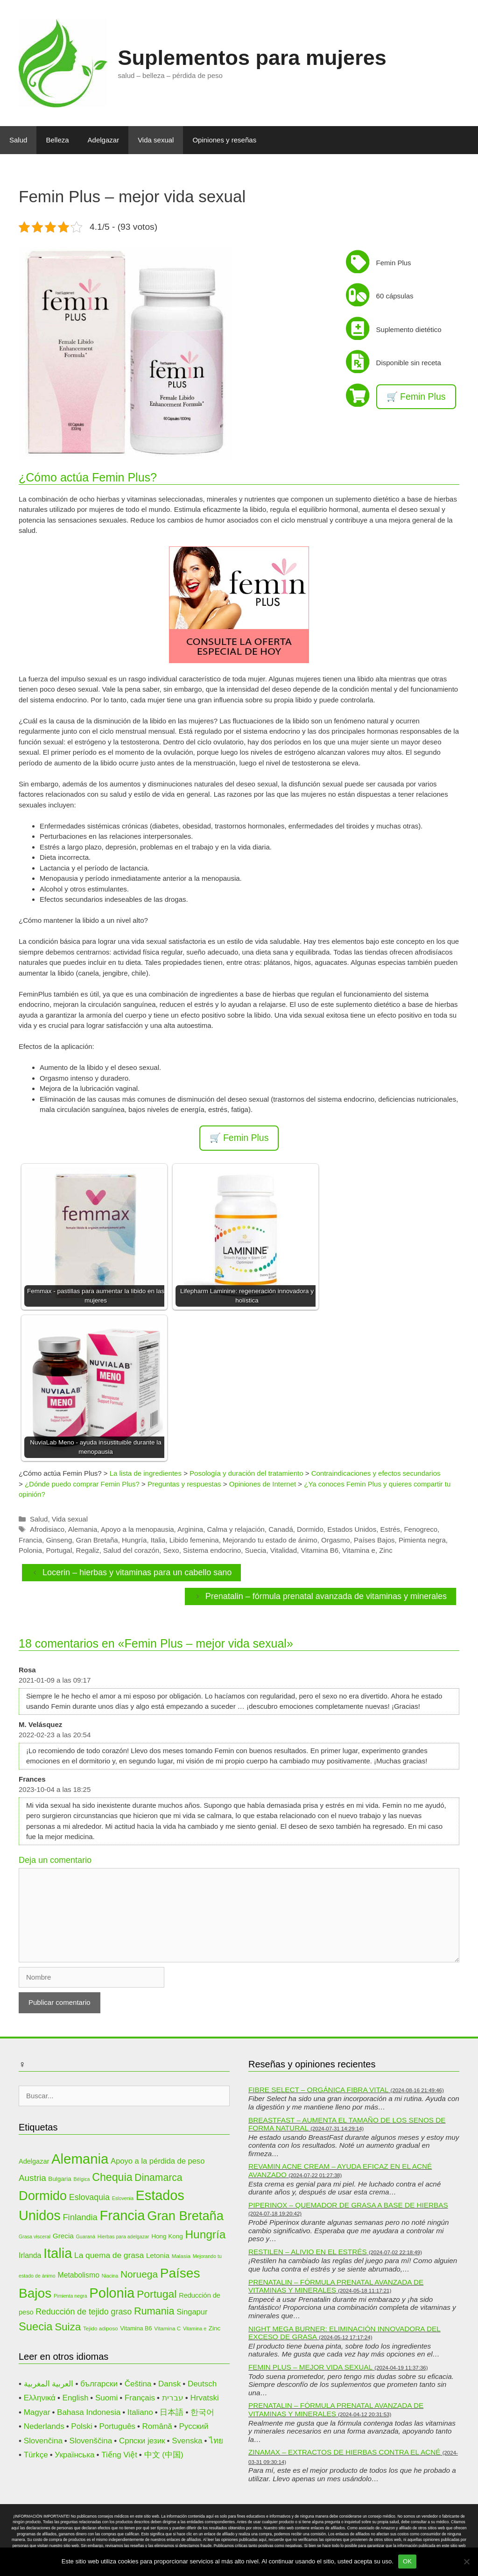  What do you see at coordinates (214, 2328) in the screenshot?
I see `Zinc [Zinc (12 elementos)]` at bounding box center [214, 2328].